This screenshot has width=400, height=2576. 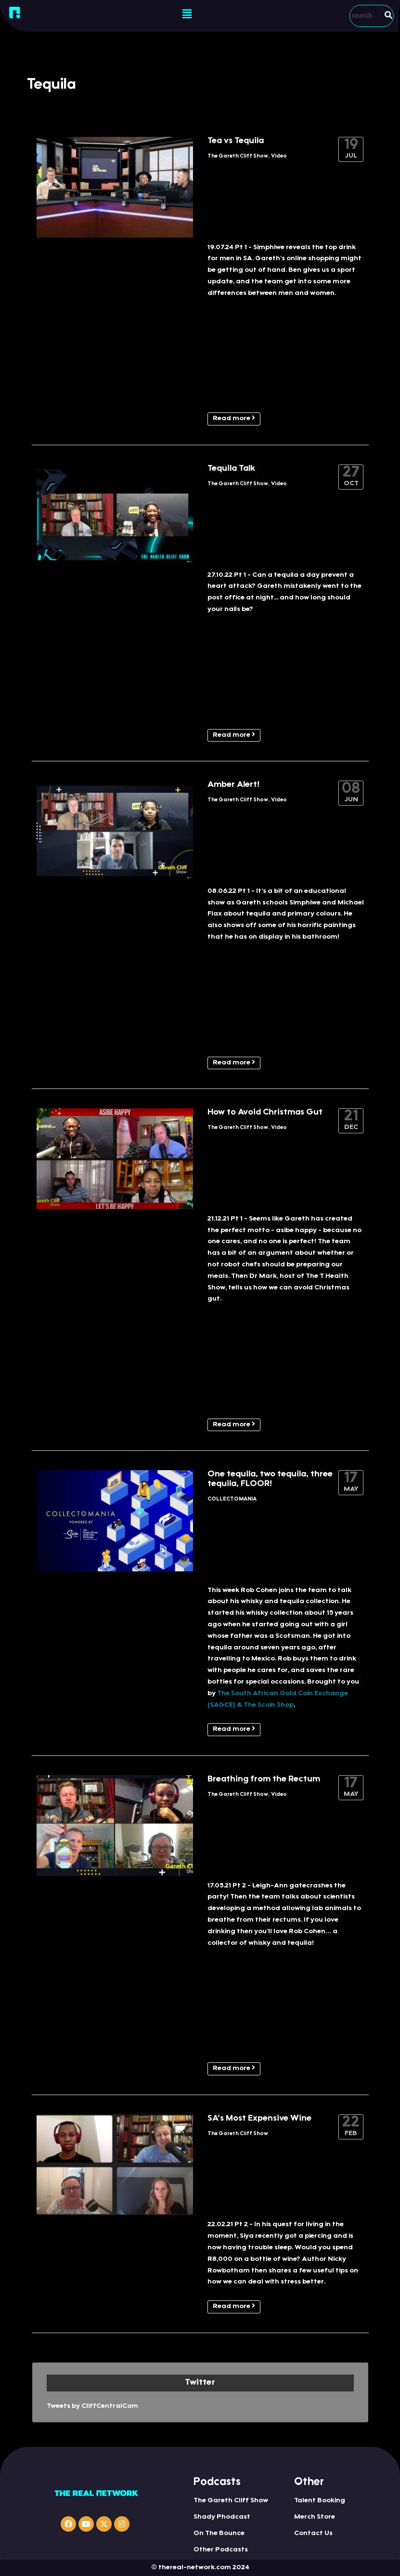 What do you see at coordinates (279, 156) in the screenshot?
I see `Video` at bounding box center [279, 156].